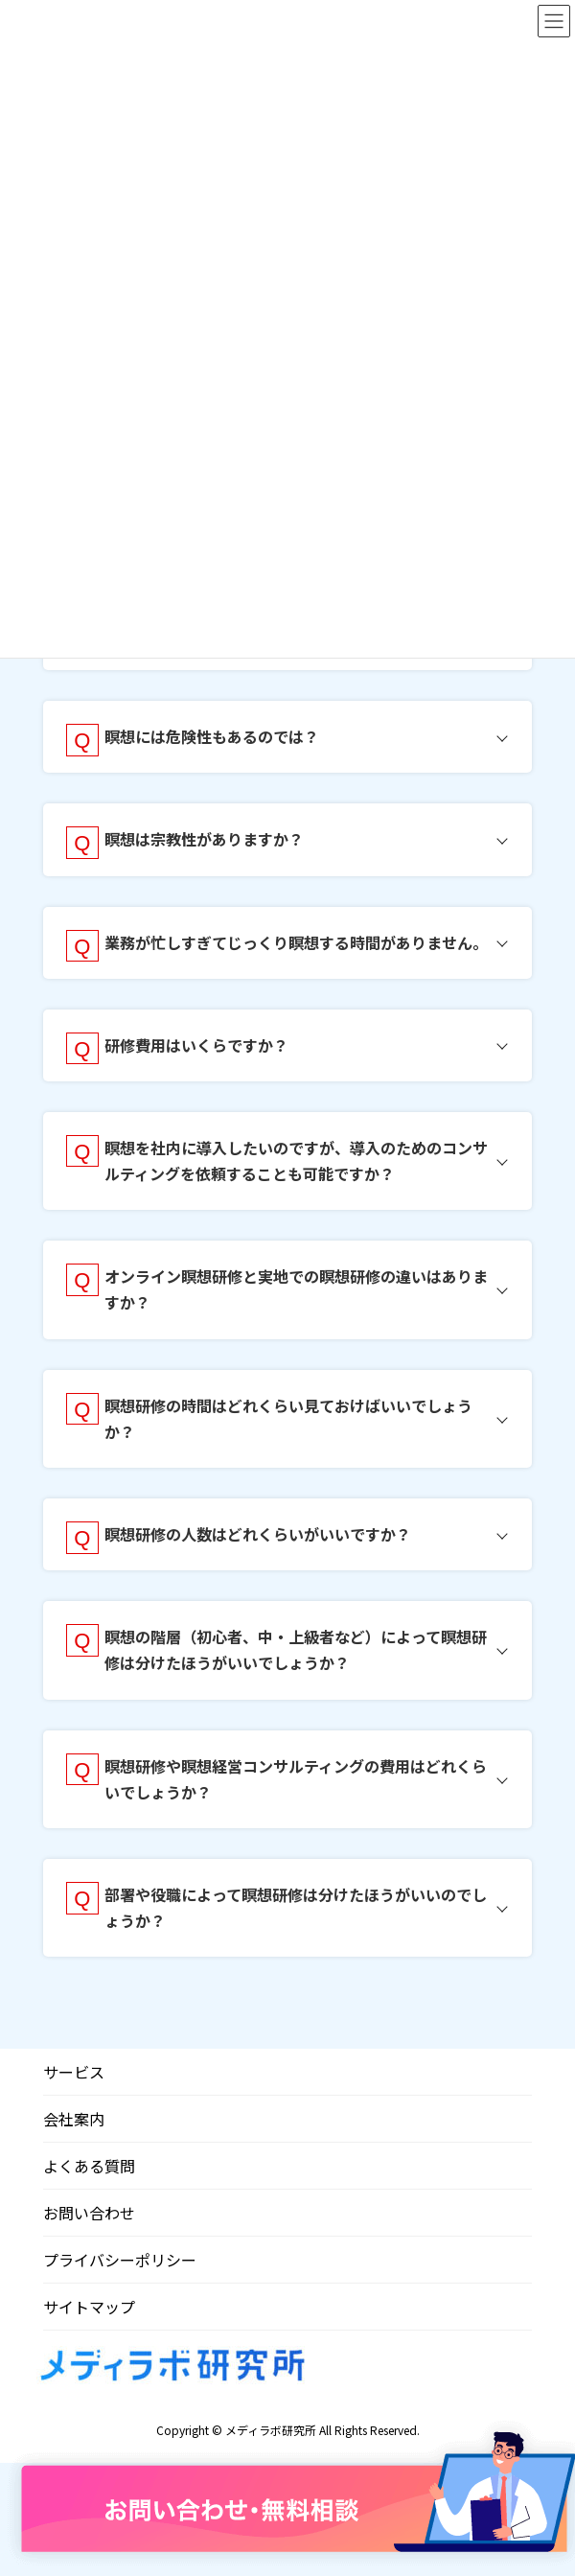 The height and width of the screenshot is (2576, 575). What do you see at coordinates (89, 2165) in the screenshot?
I see `よくある質問` at bounding box center [89, 2165].